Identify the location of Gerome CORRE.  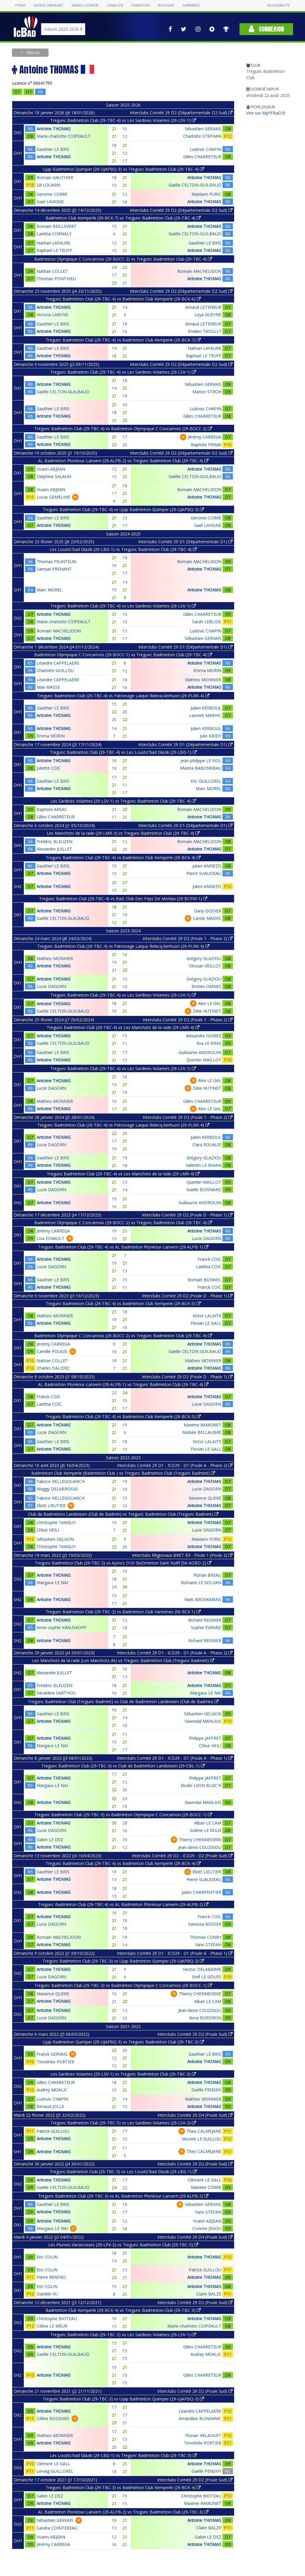
(52, 194).